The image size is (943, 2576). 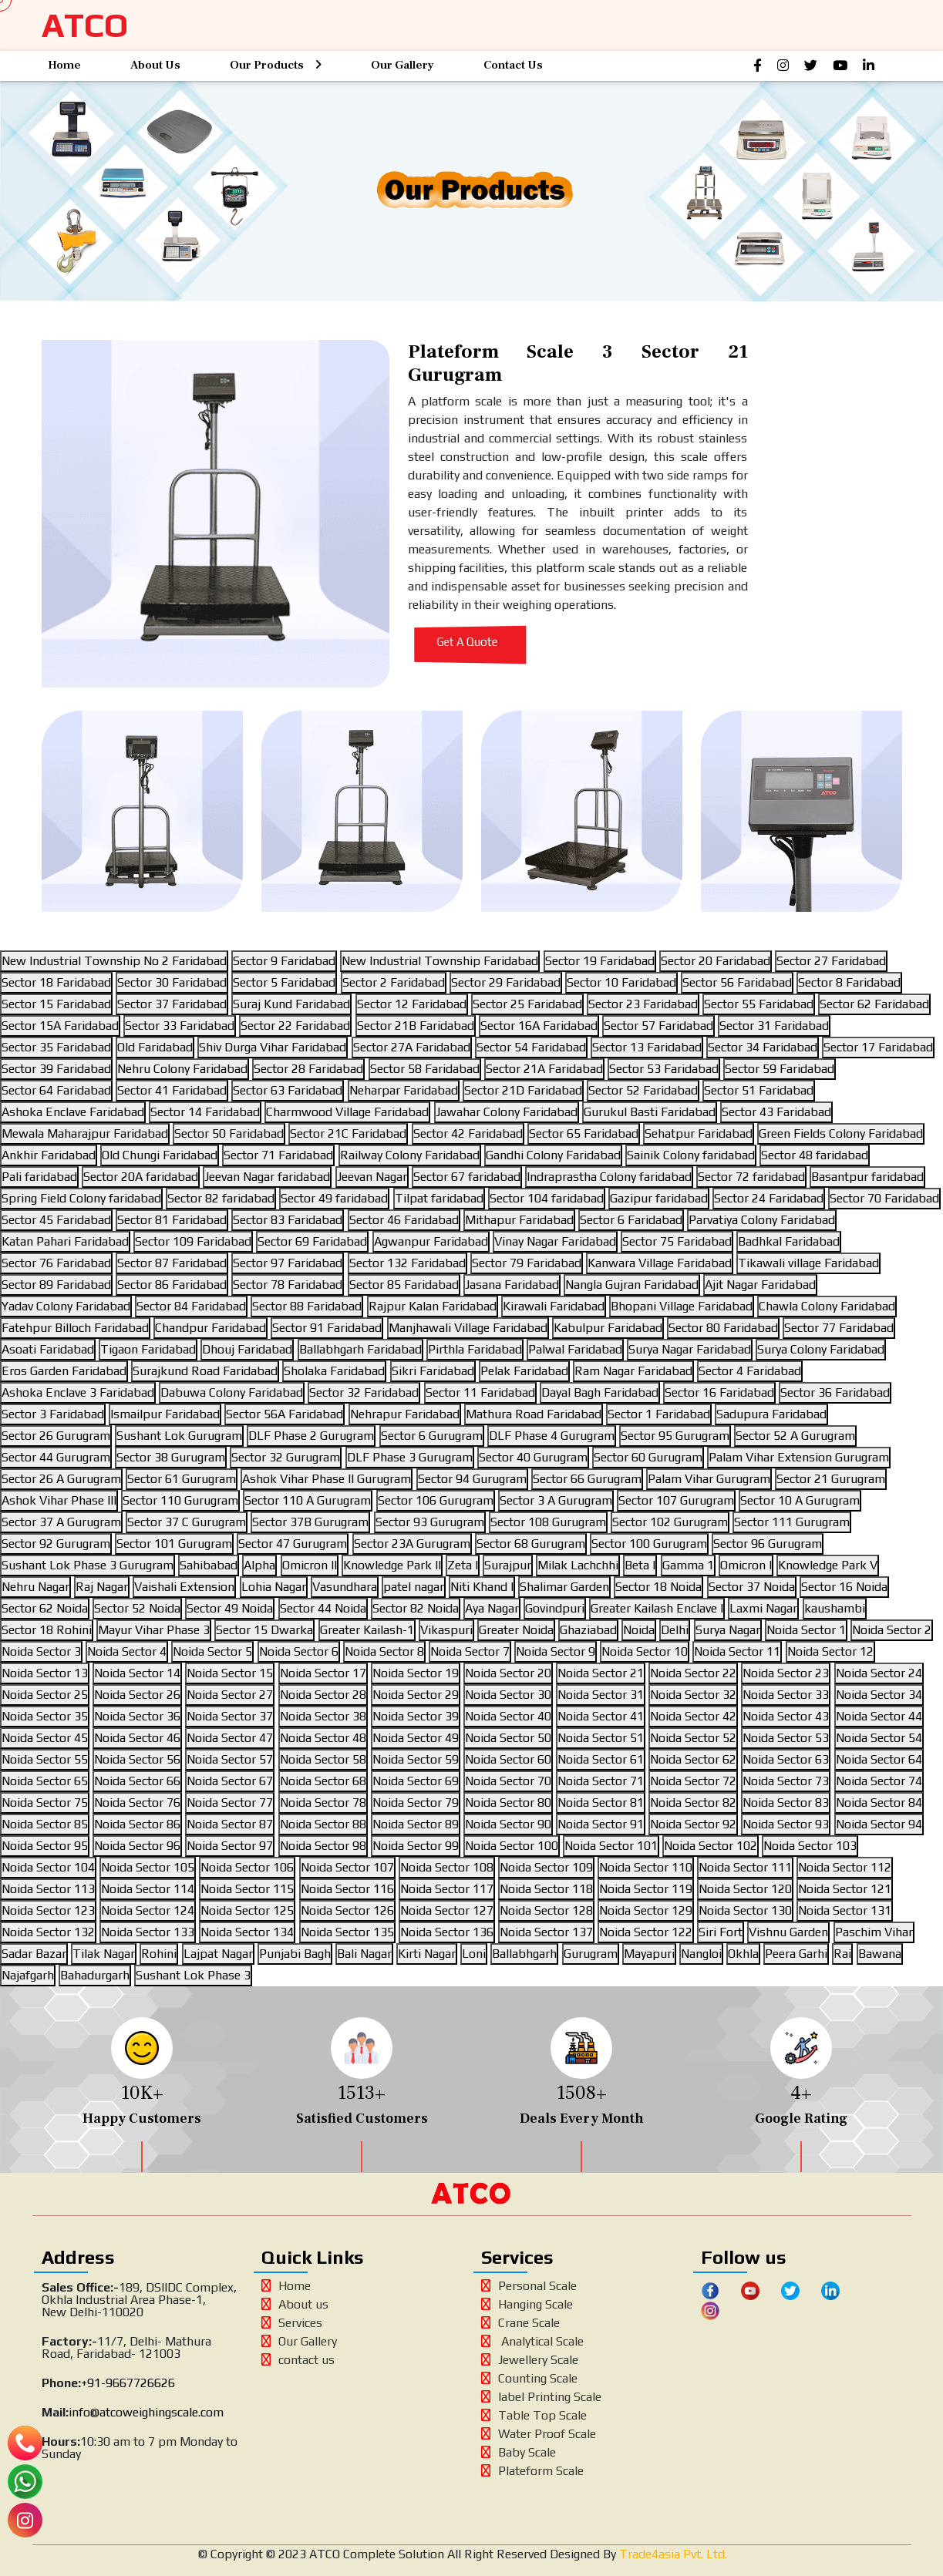 I want to click on Sector 49 Noida, so click(x=230, y=1608).